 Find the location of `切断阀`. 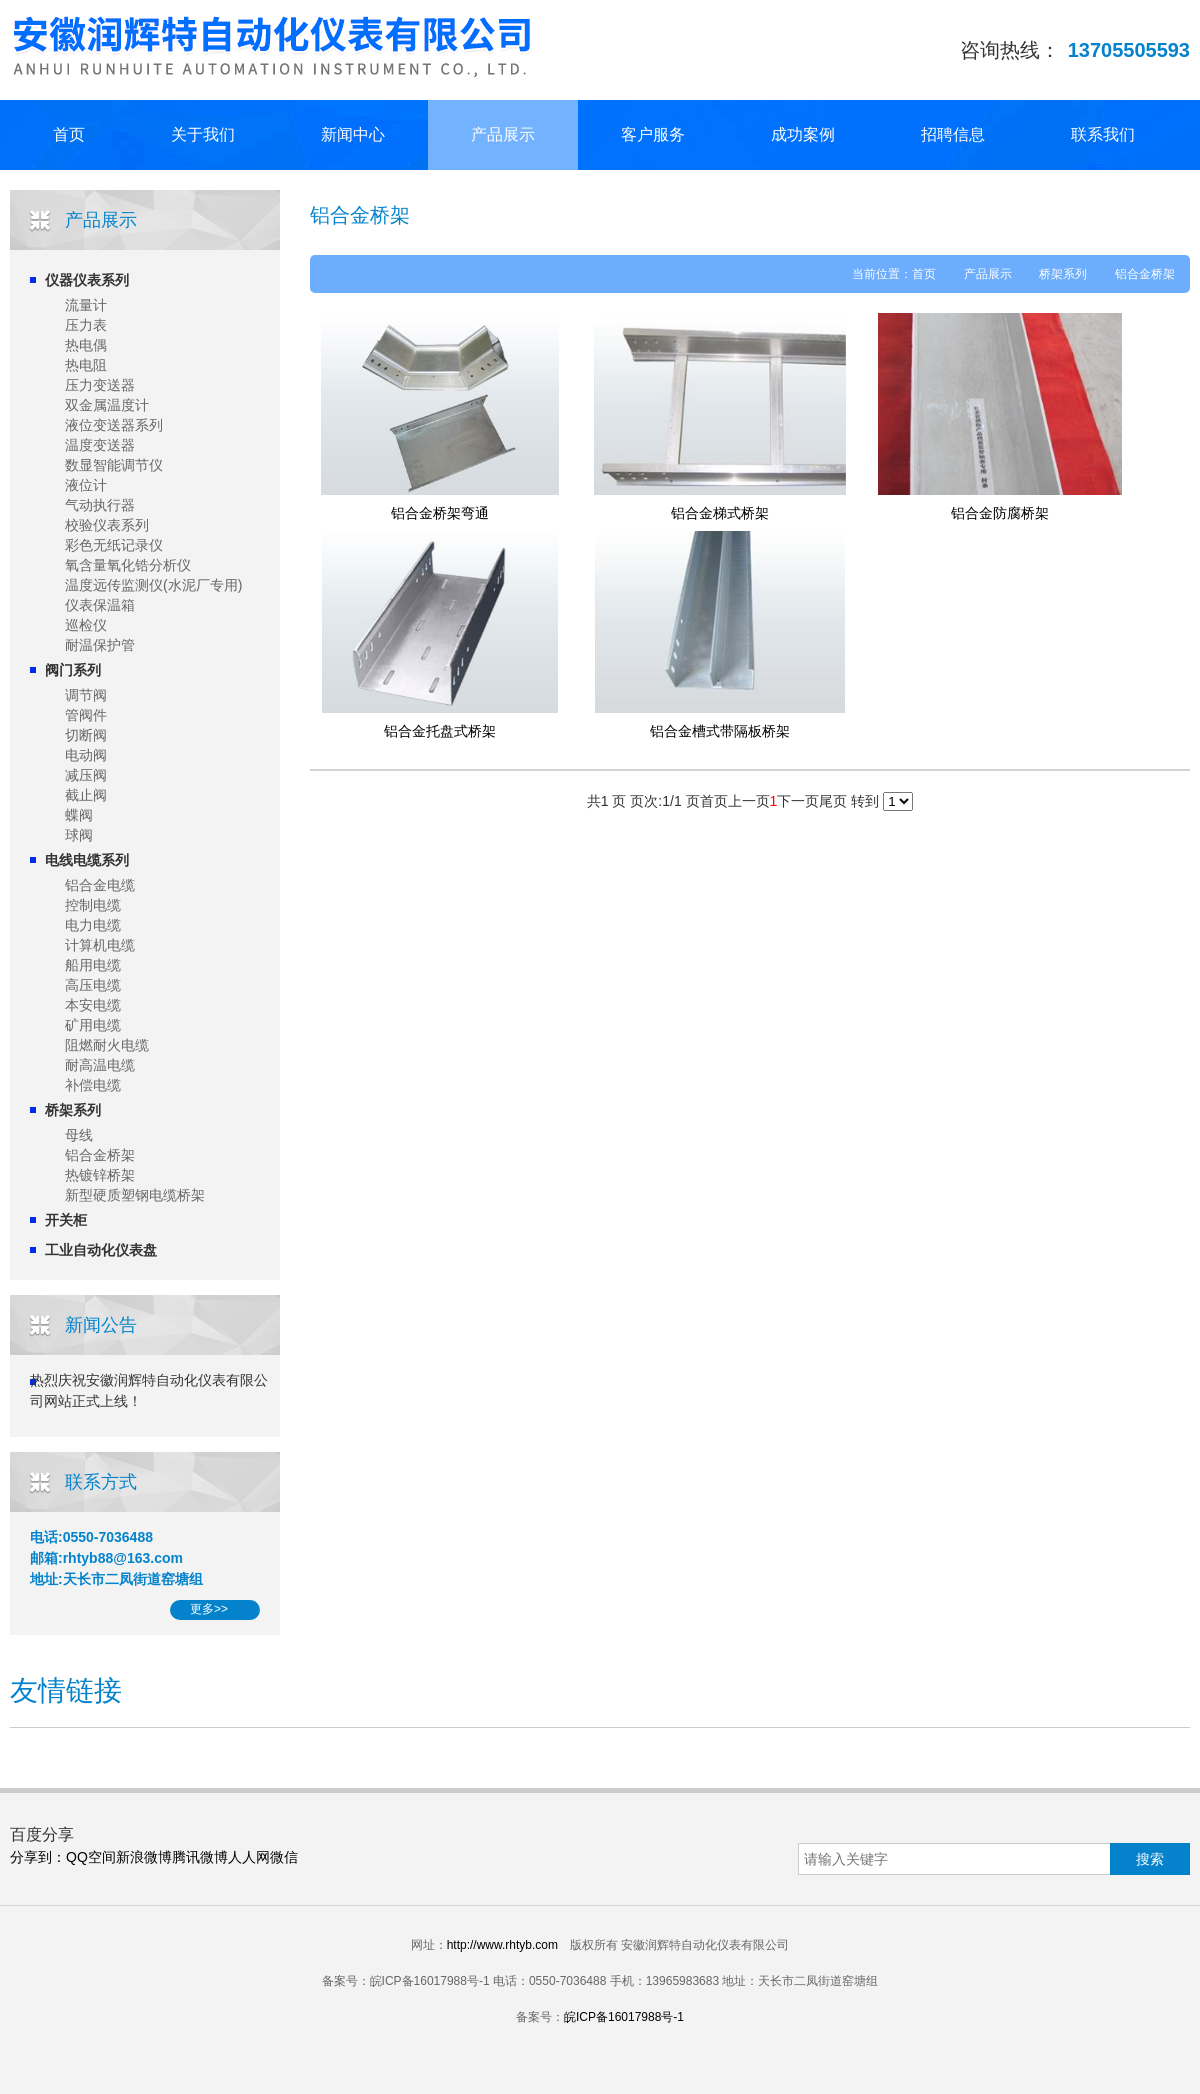

切断阀 is located at coordinates (86, 735).